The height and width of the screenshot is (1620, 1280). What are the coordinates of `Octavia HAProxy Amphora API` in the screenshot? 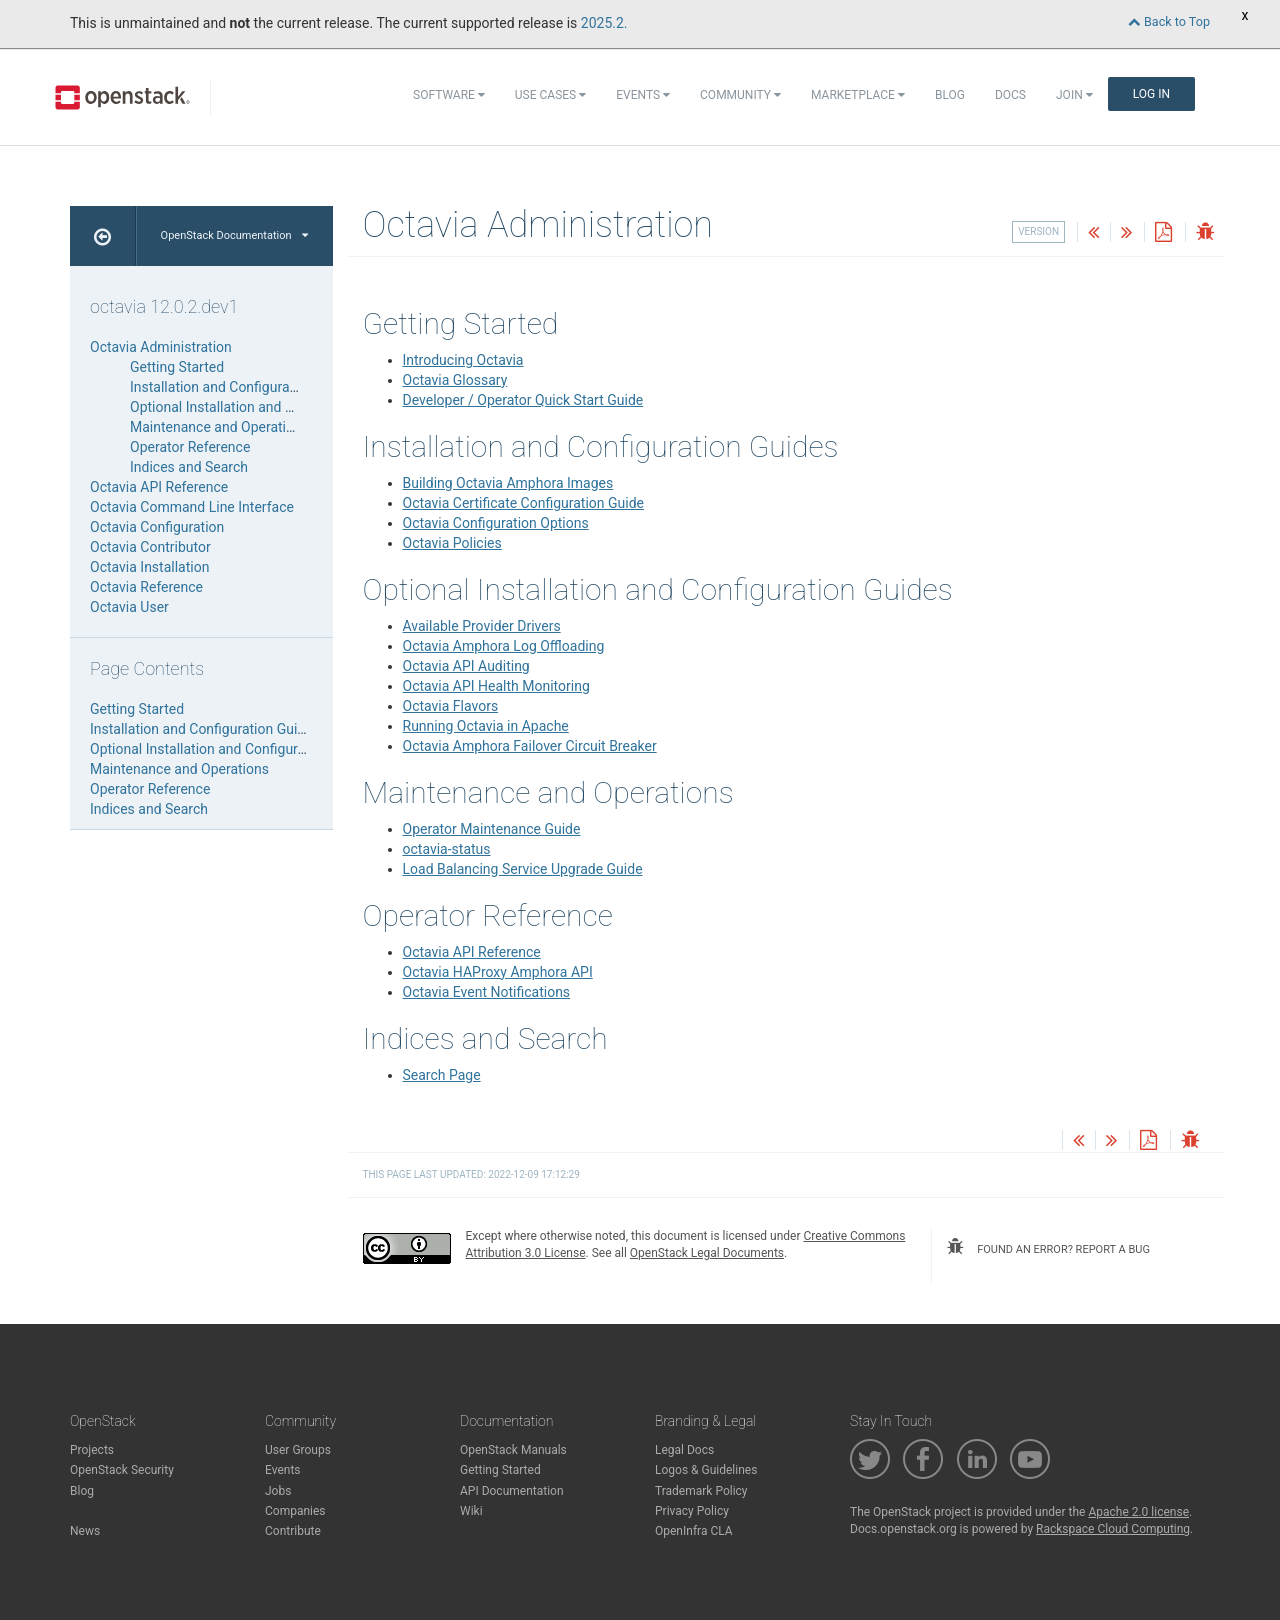 It's located at (498, 972).